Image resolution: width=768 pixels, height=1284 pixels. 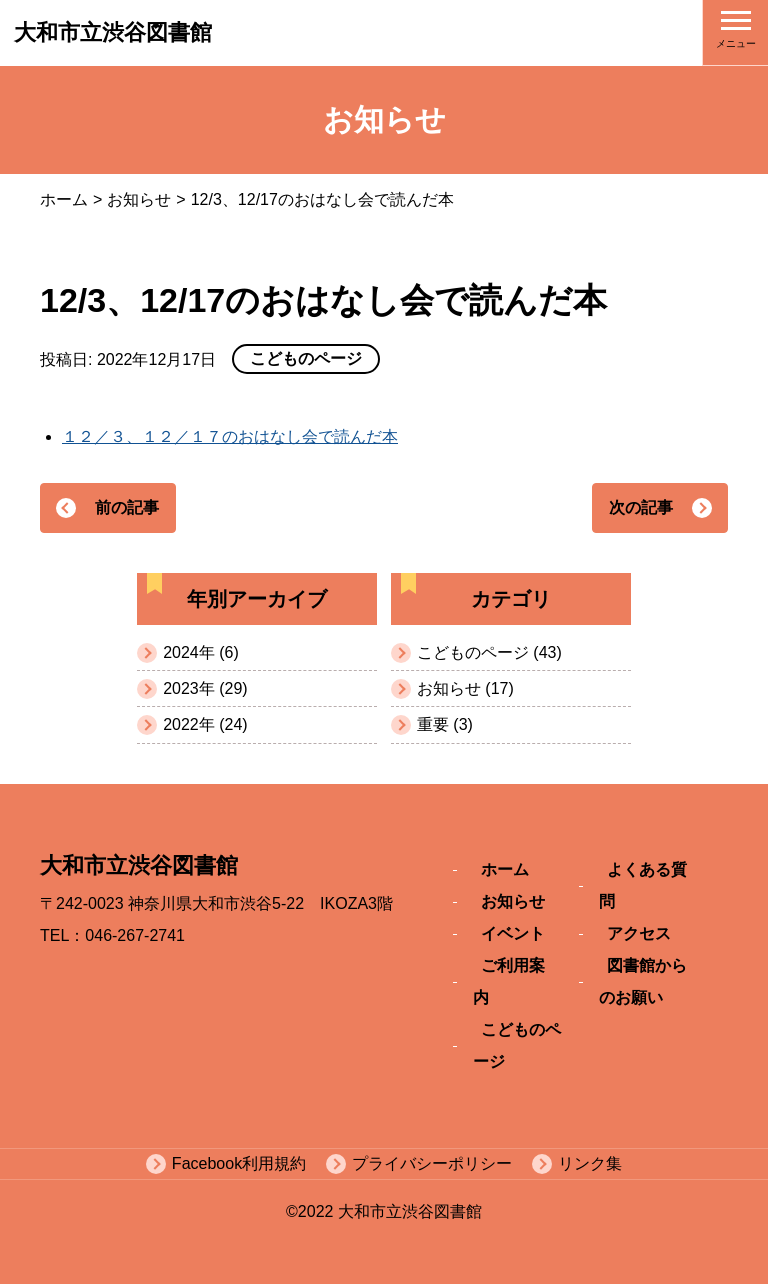 What do you see at coordinates (509, 981) in the screenshot?
I see `ご利用案内` at bounding box center [509, 981].